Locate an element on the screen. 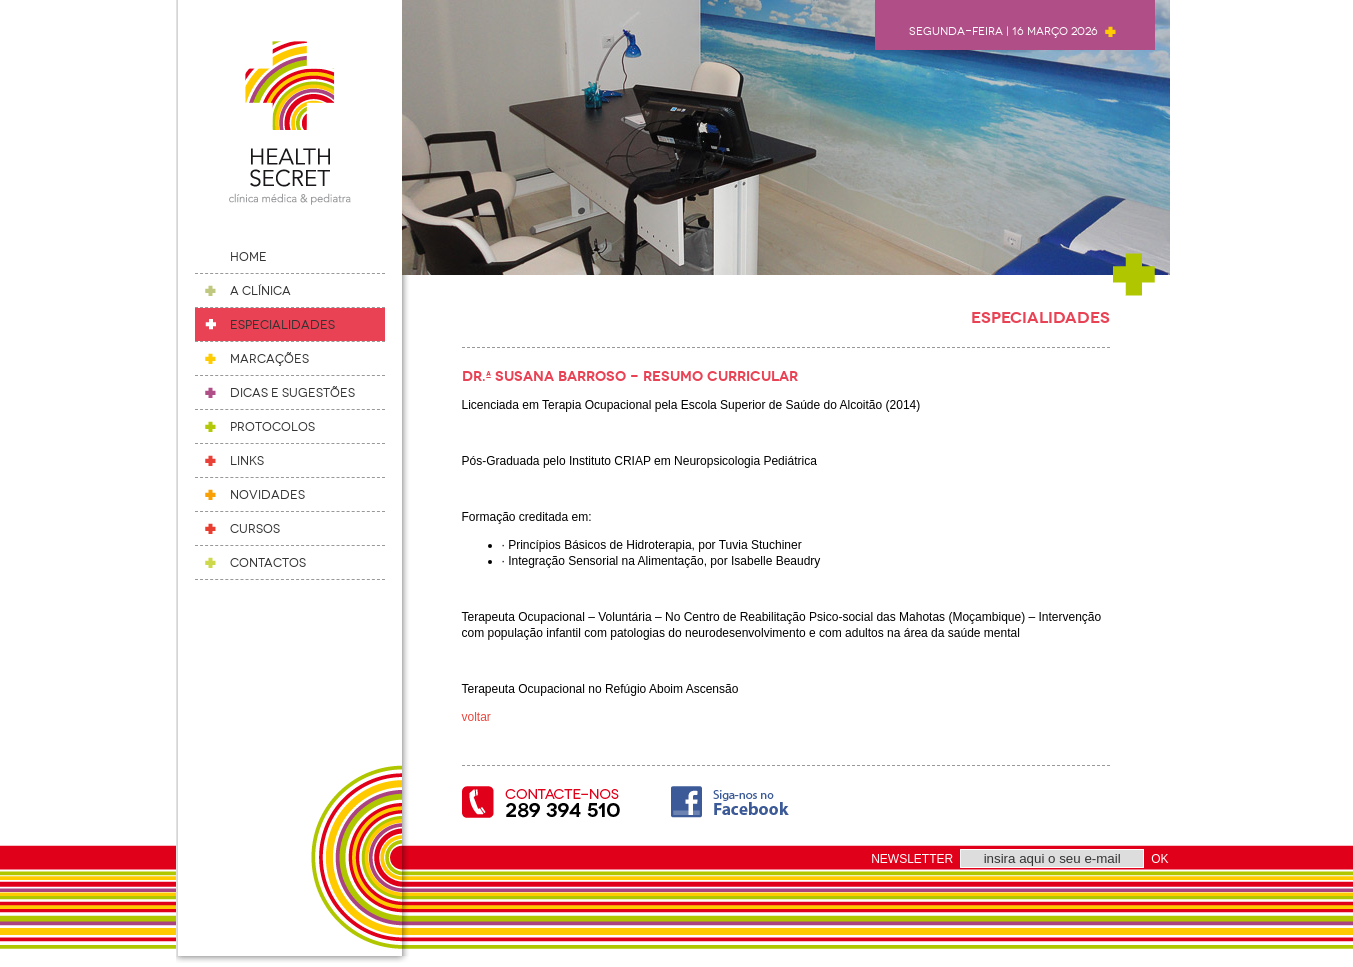  Protocolos is located at coordinates (272, 427).